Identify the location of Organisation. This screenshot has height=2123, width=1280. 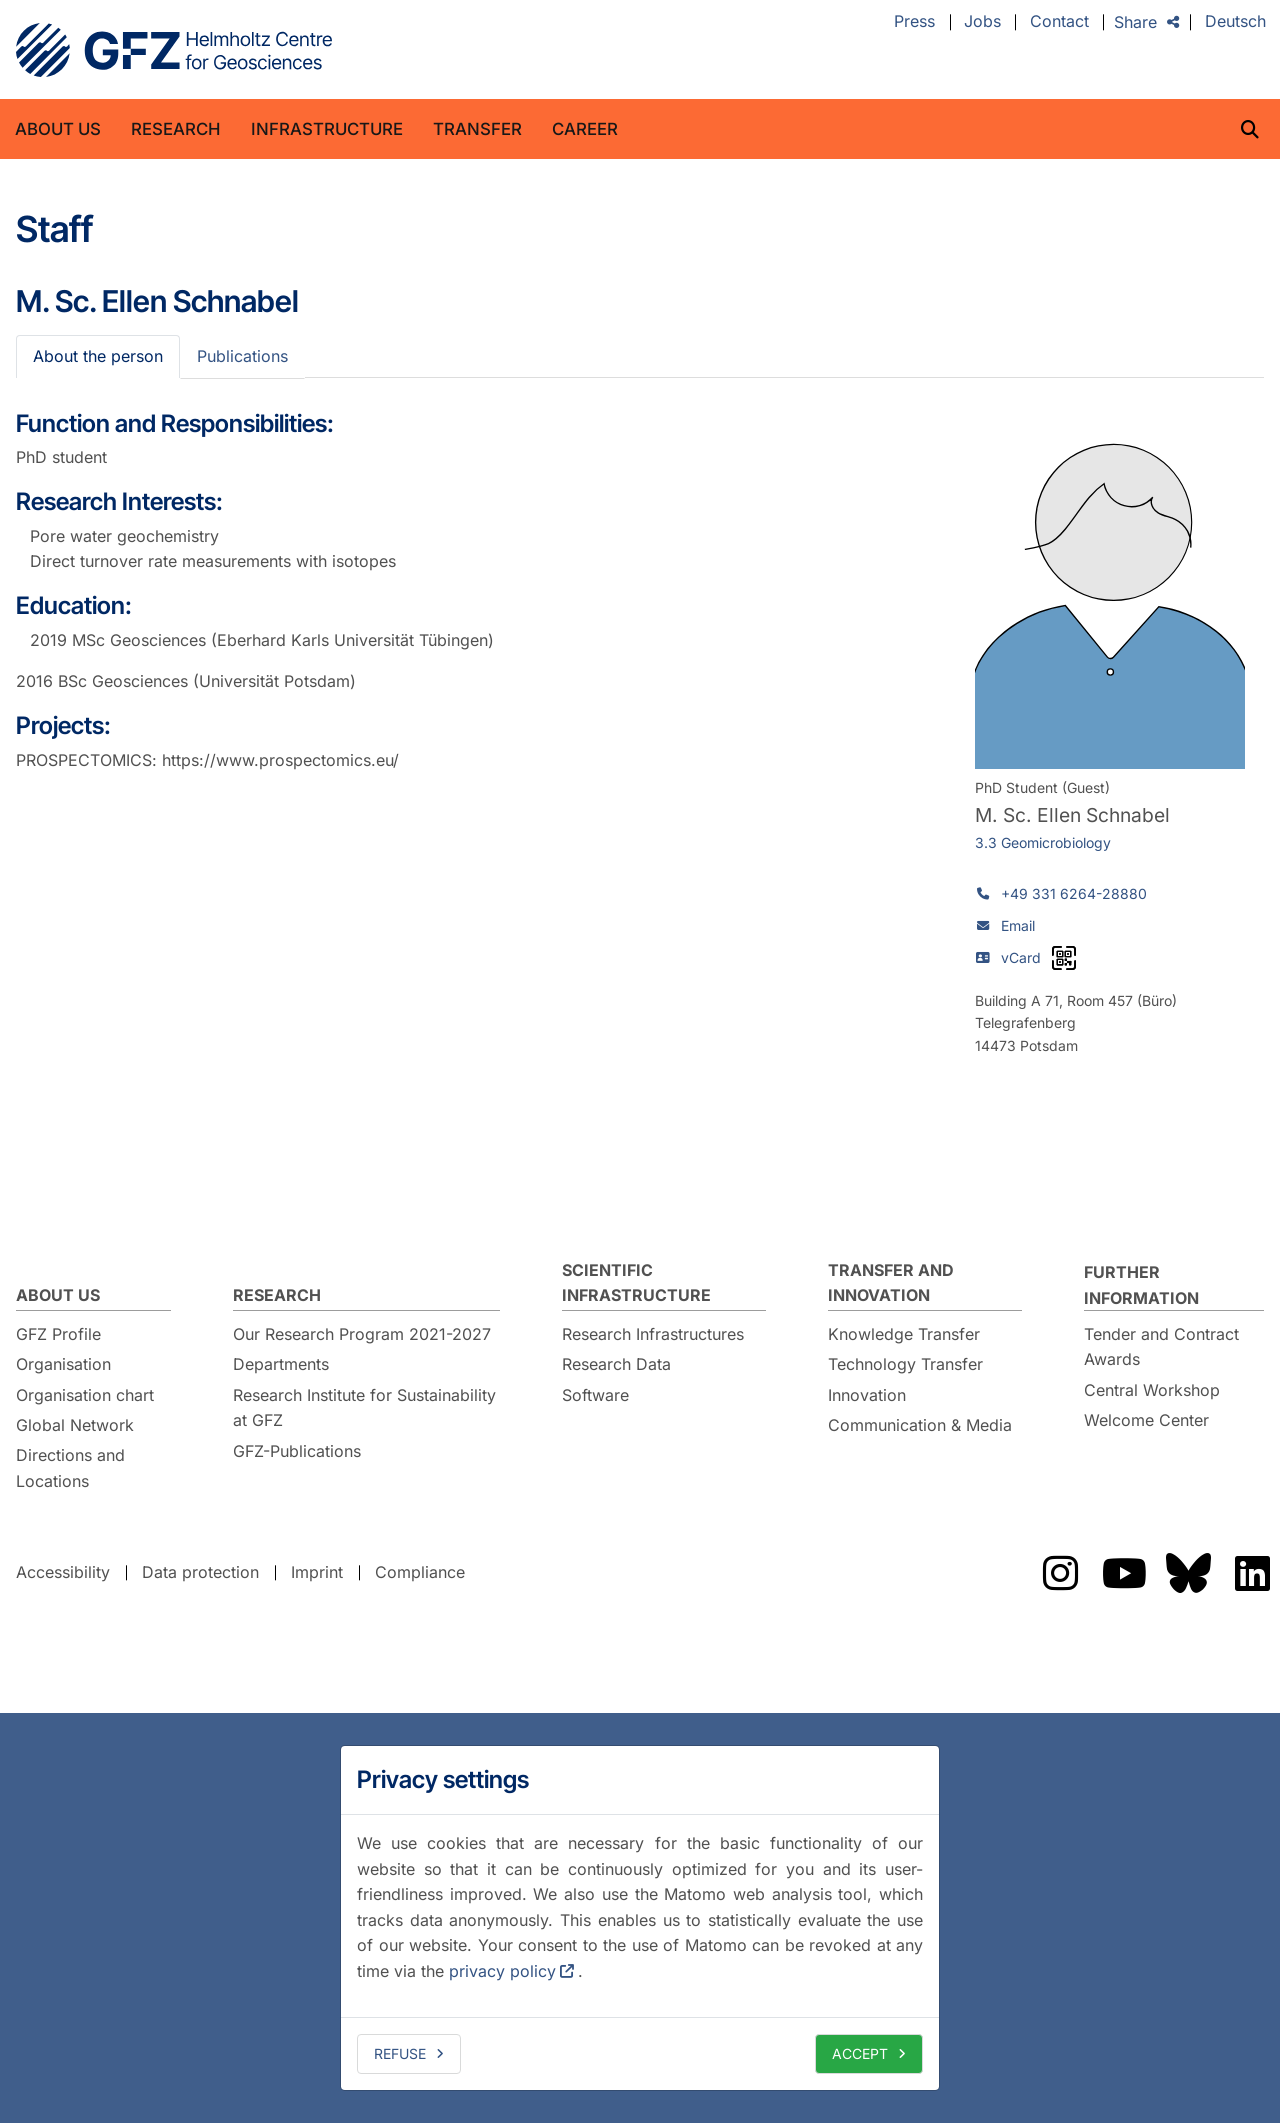
(63, 1364).